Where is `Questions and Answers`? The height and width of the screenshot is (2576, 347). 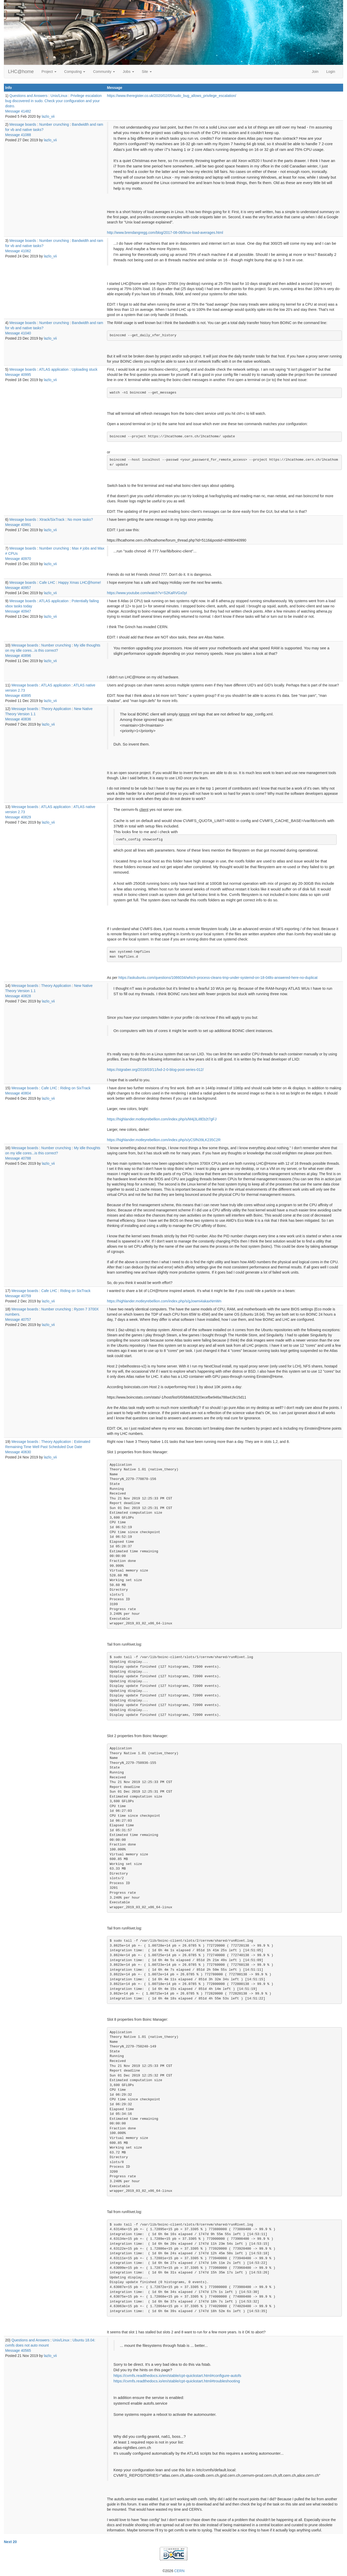
Questions and Answers is located at coordinates (28, 96).